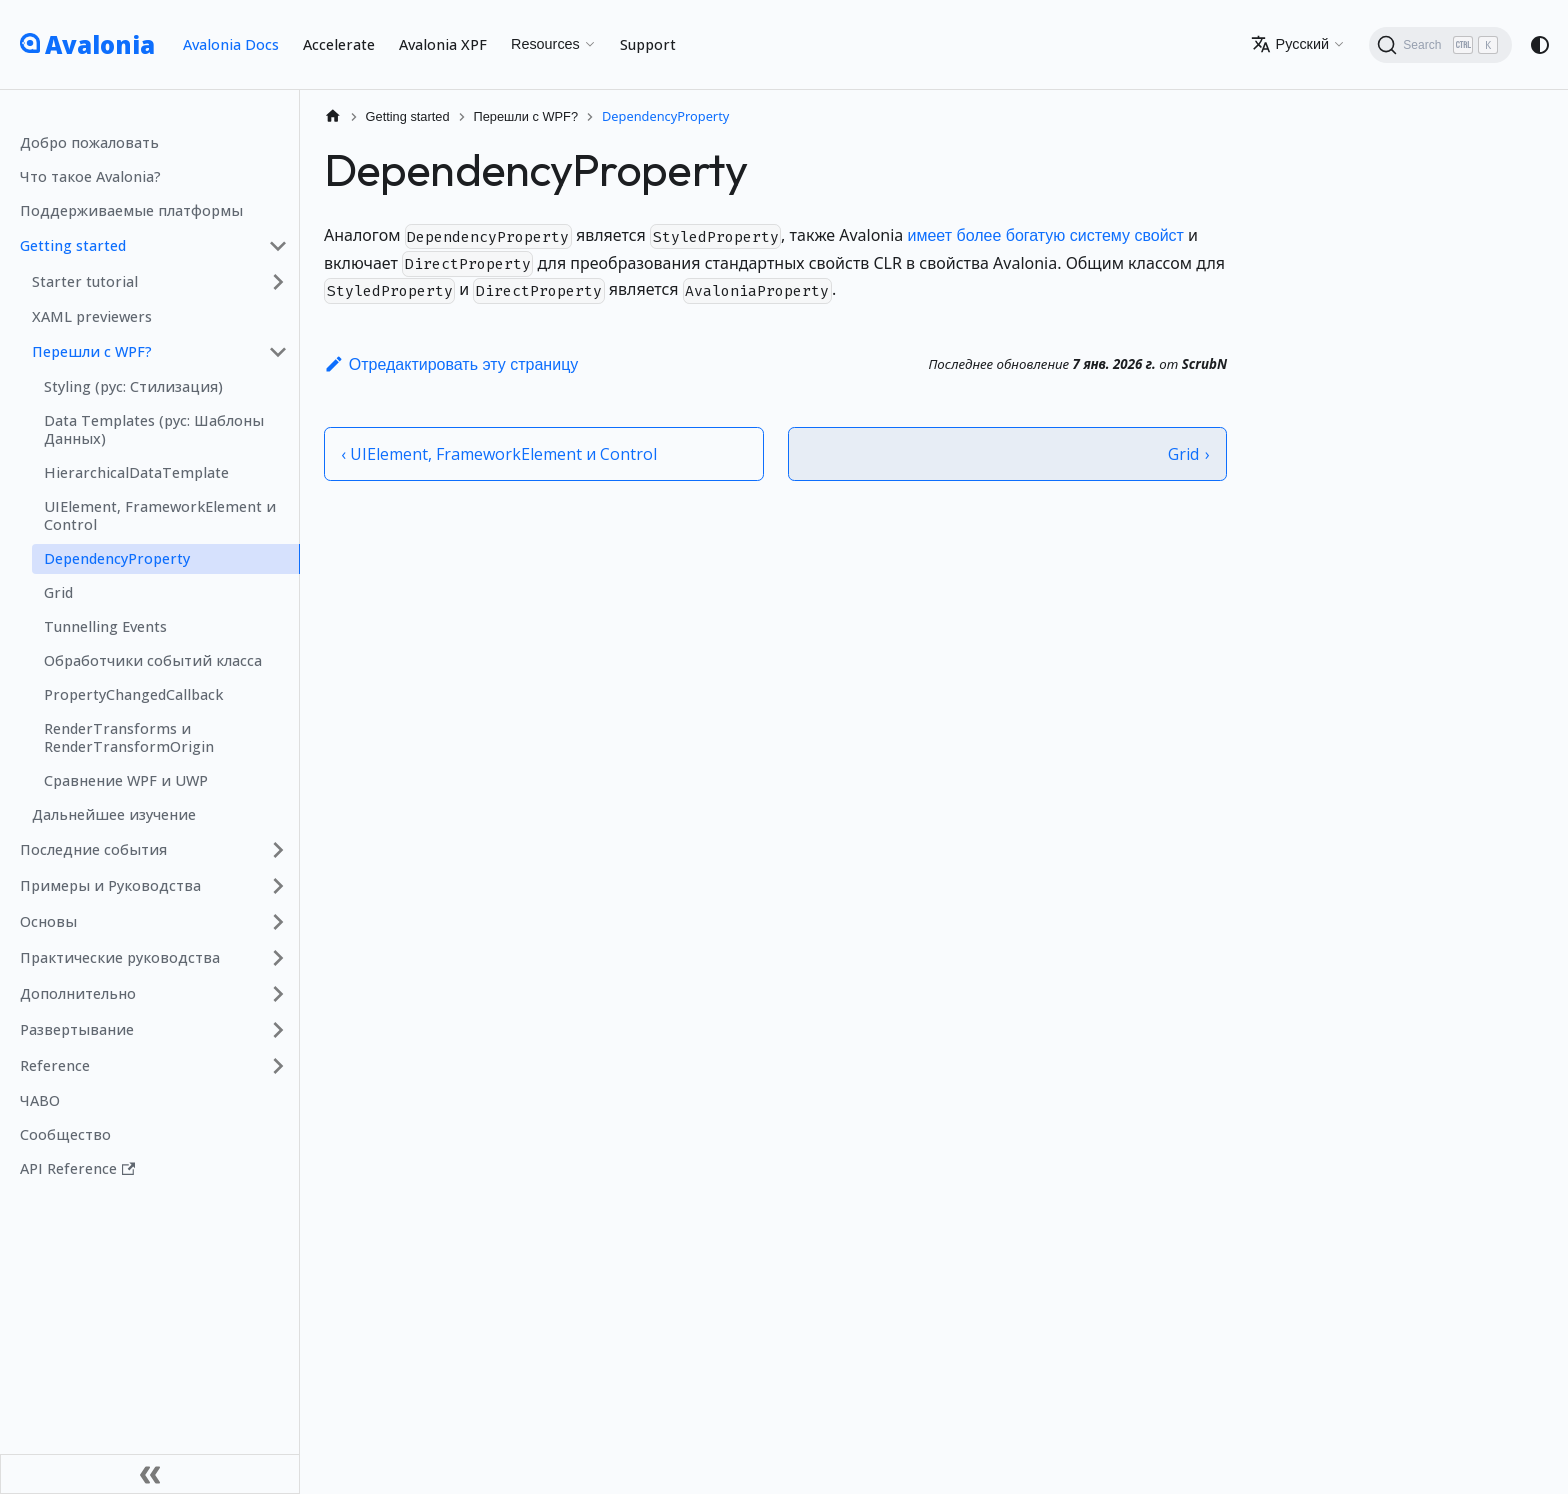 This screenshot has height=1494, width=1568. I want to click on Avalonia XPF, so click(443, 44).